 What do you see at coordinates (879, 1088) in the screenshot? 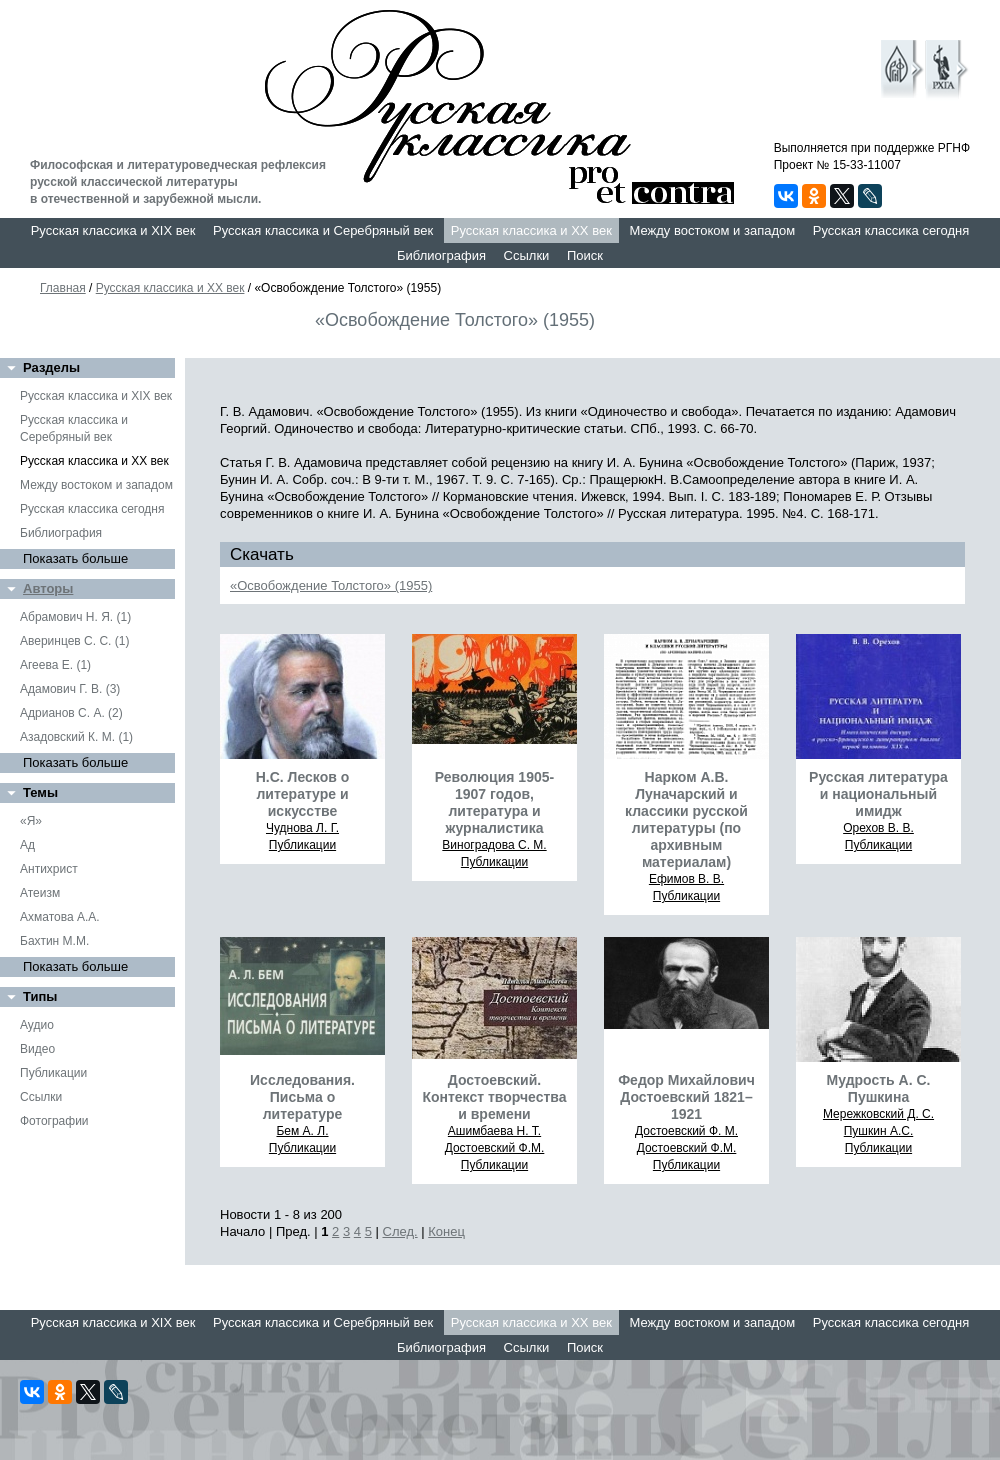
I see `Мудрость А. С. Пушкина` at bounding box center [879, 1088].